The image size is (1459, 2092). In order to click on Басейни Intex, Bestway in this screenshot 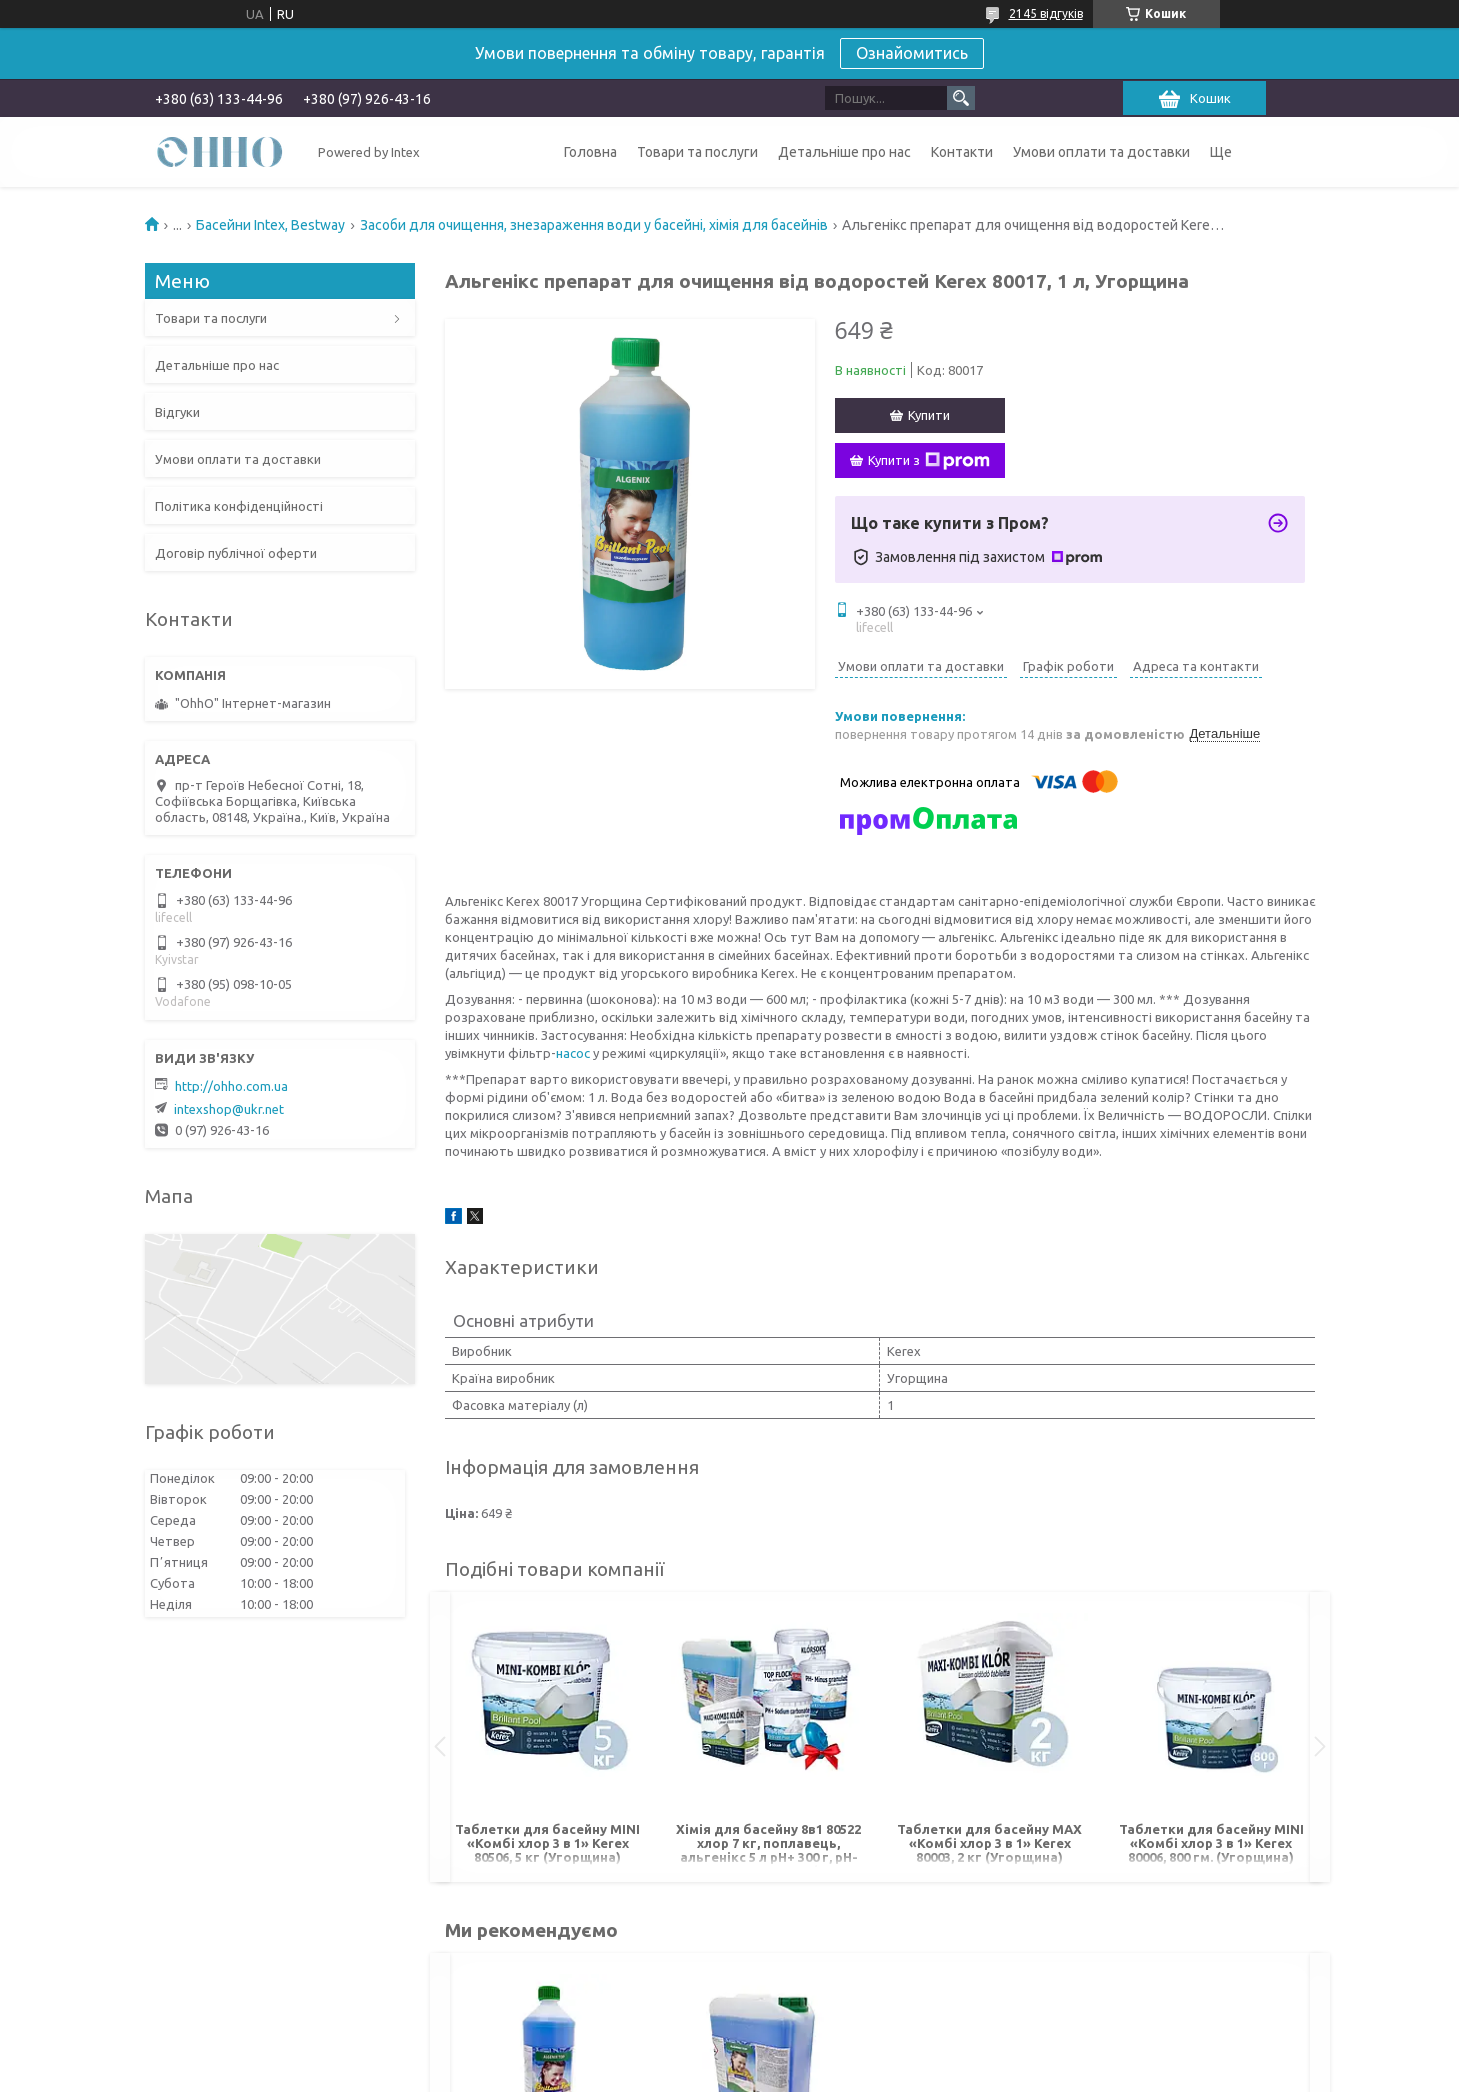, I will do `click(270, 225)`.